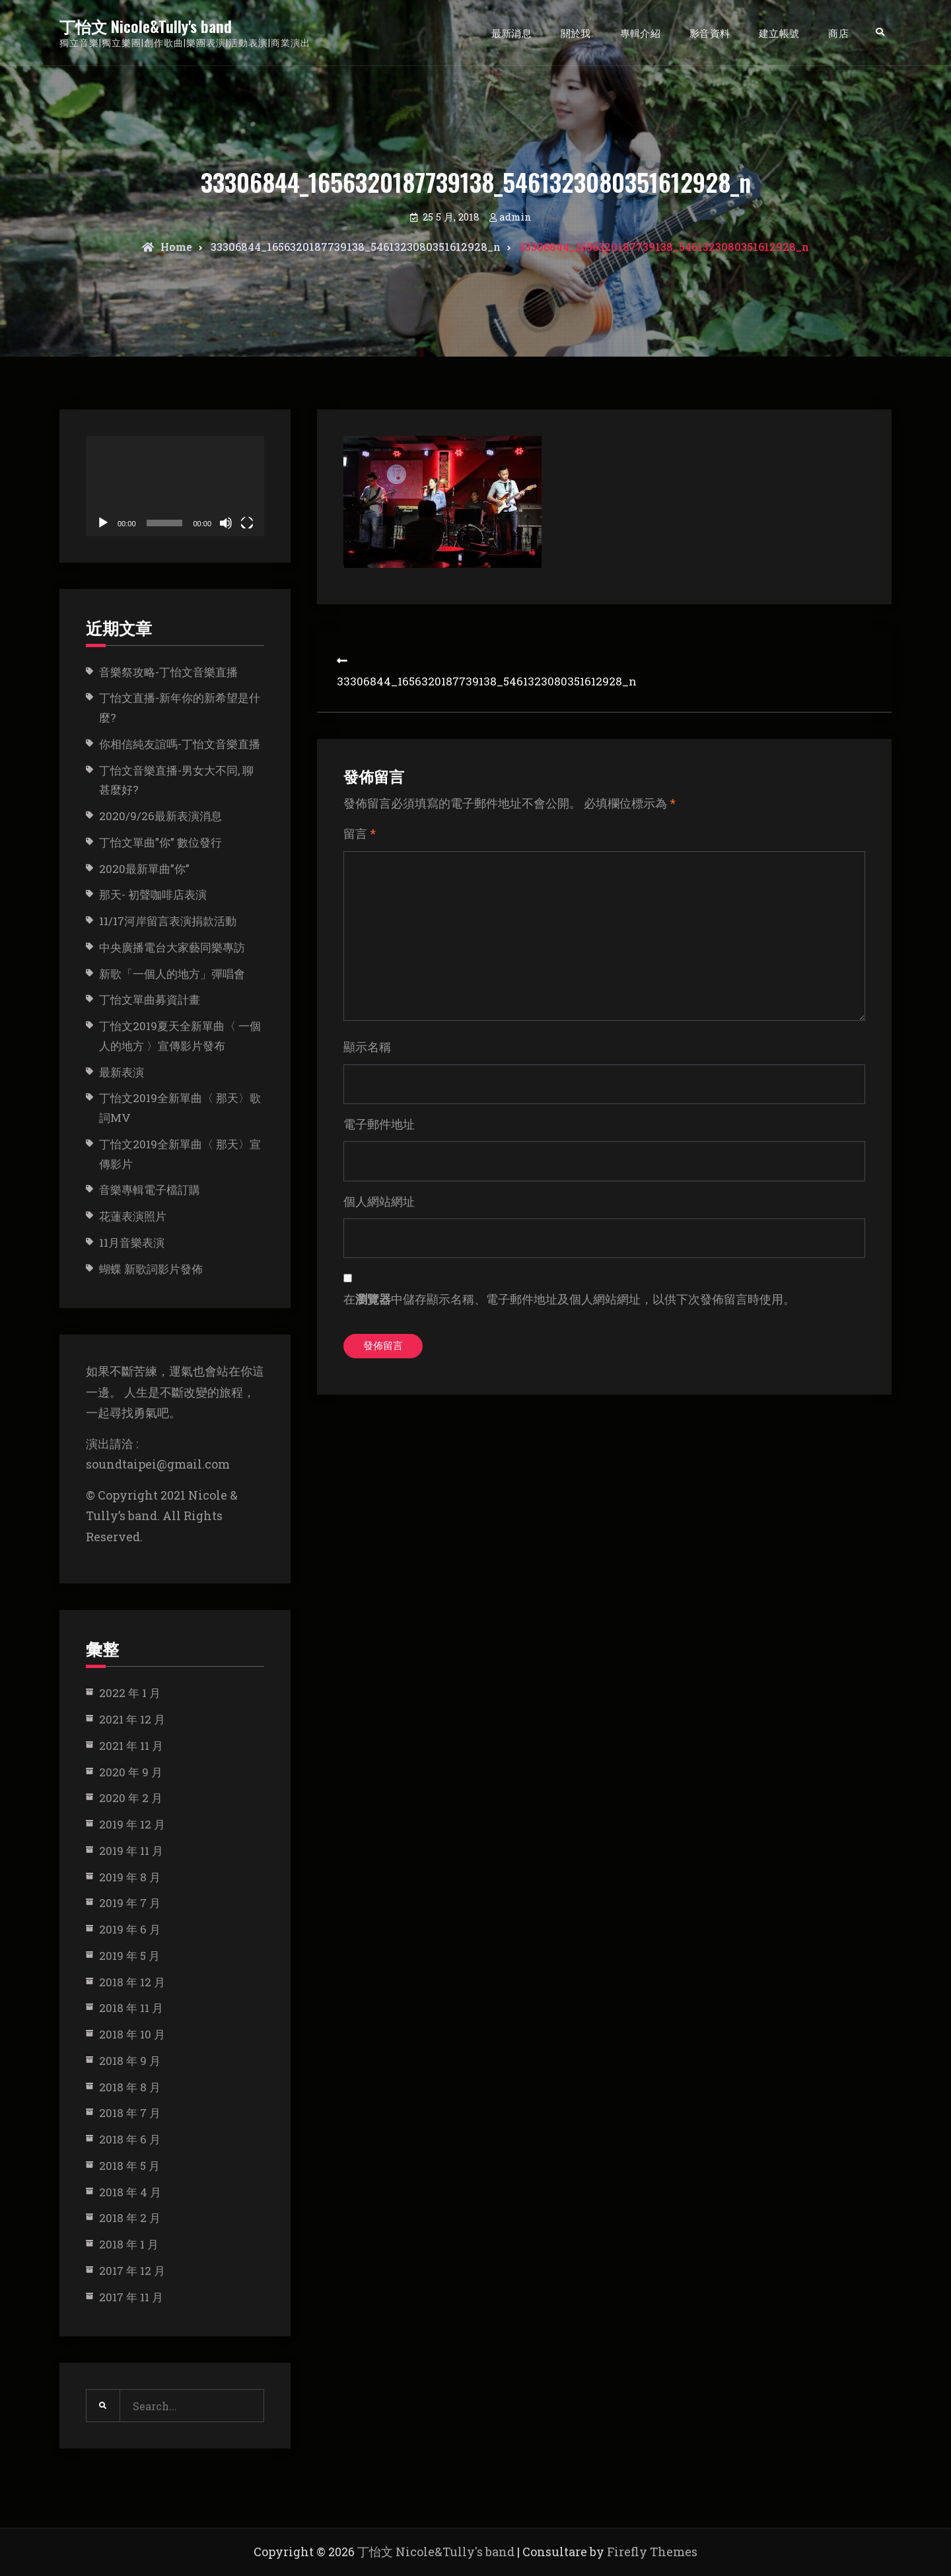 This screenshot has height=2576, width=951. What do you see at coordinates (145, 26) in the screenshot?
I see `丁怡文 Nicole&Tully's band` at bounding box center [145, 26].